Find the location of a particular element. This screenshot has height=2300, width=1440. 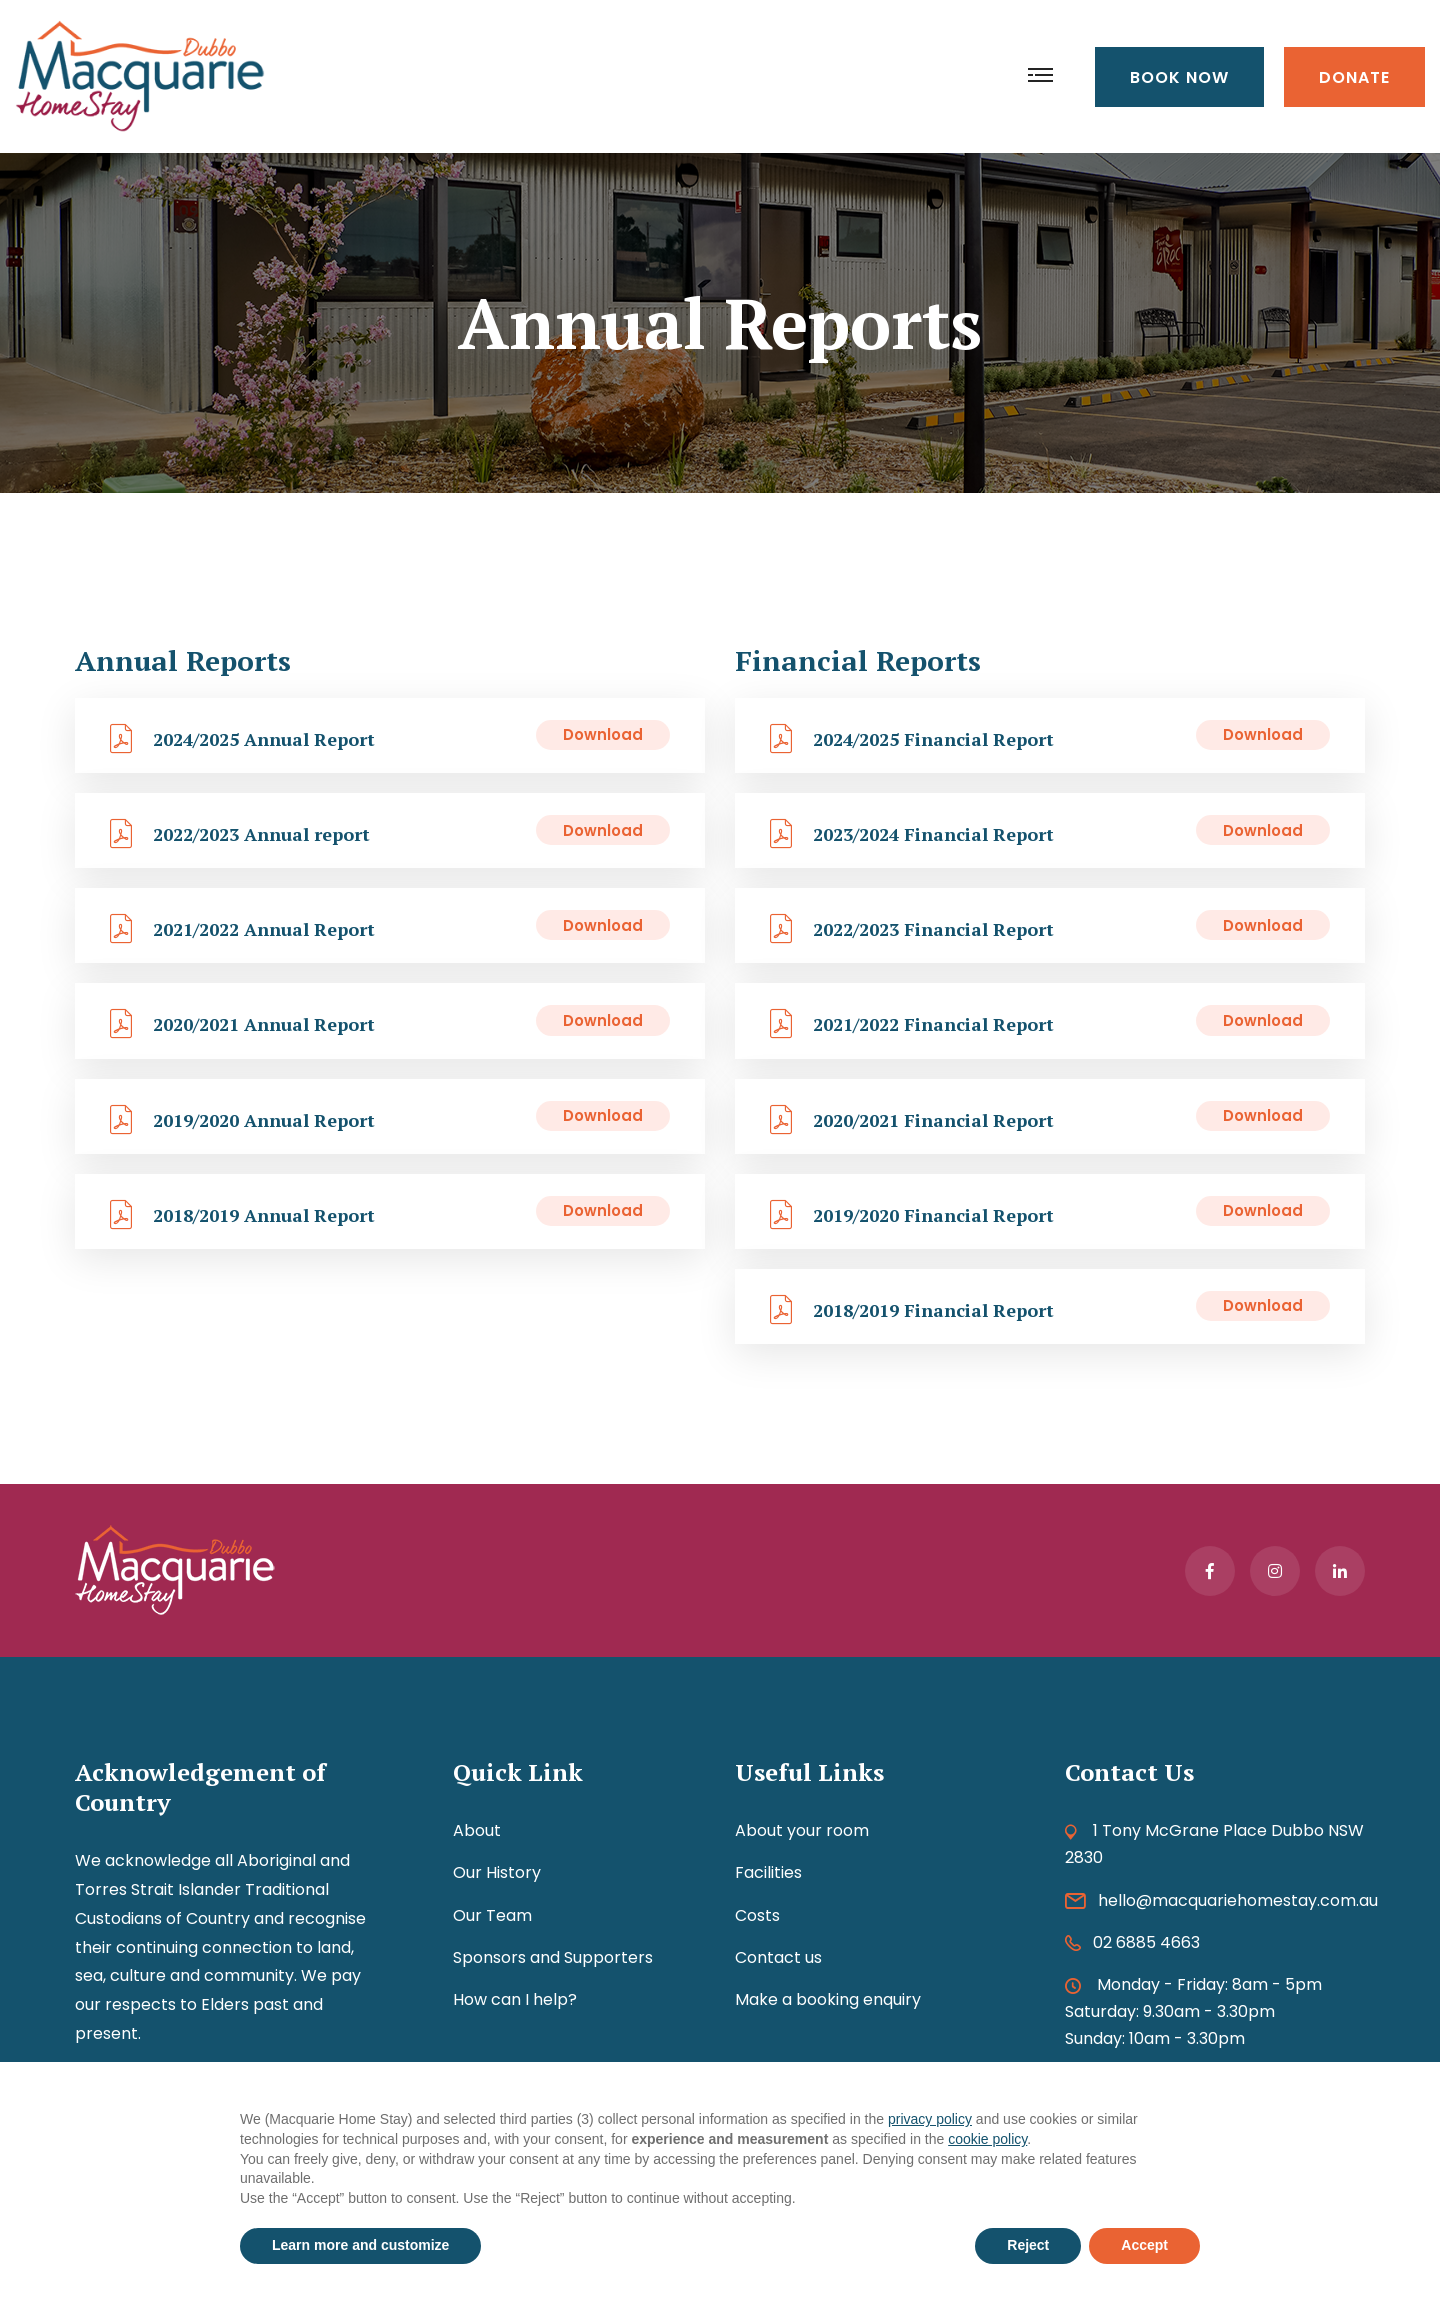

cookie policy [button] is located at coordinates (987, 2139).